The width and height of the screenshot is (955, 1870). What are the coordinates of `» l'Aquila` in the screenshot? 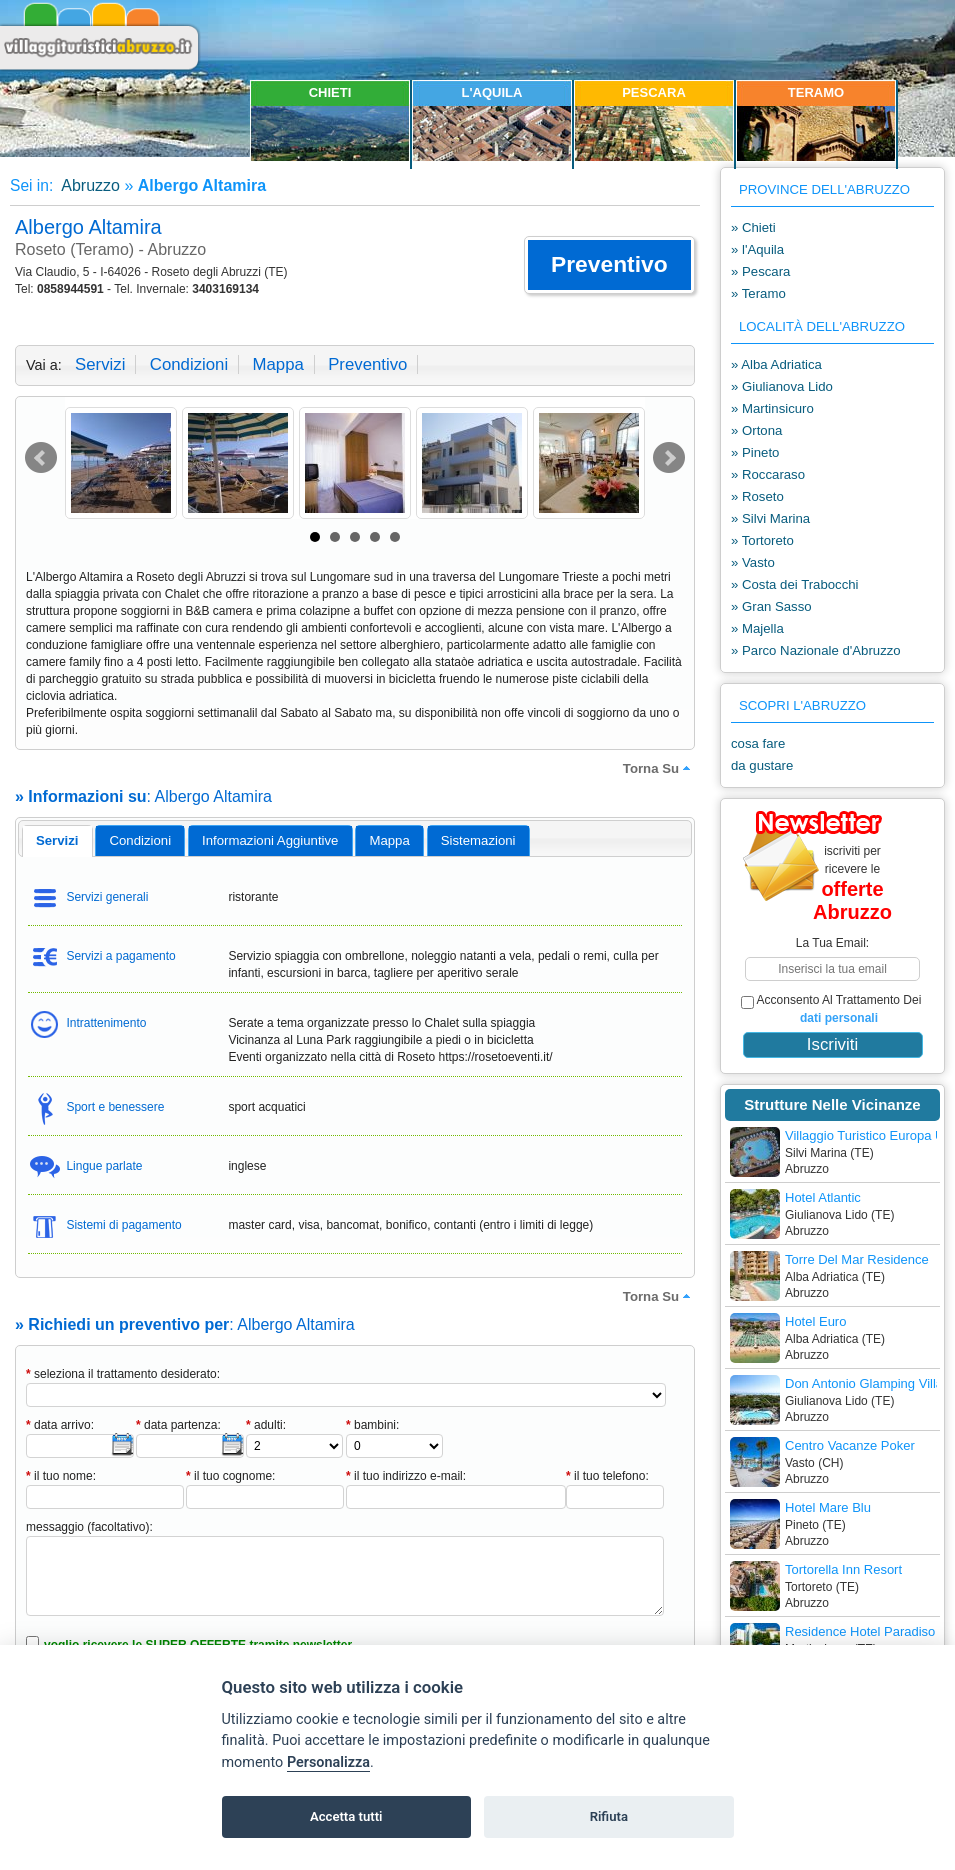 It's located at (757, 249).